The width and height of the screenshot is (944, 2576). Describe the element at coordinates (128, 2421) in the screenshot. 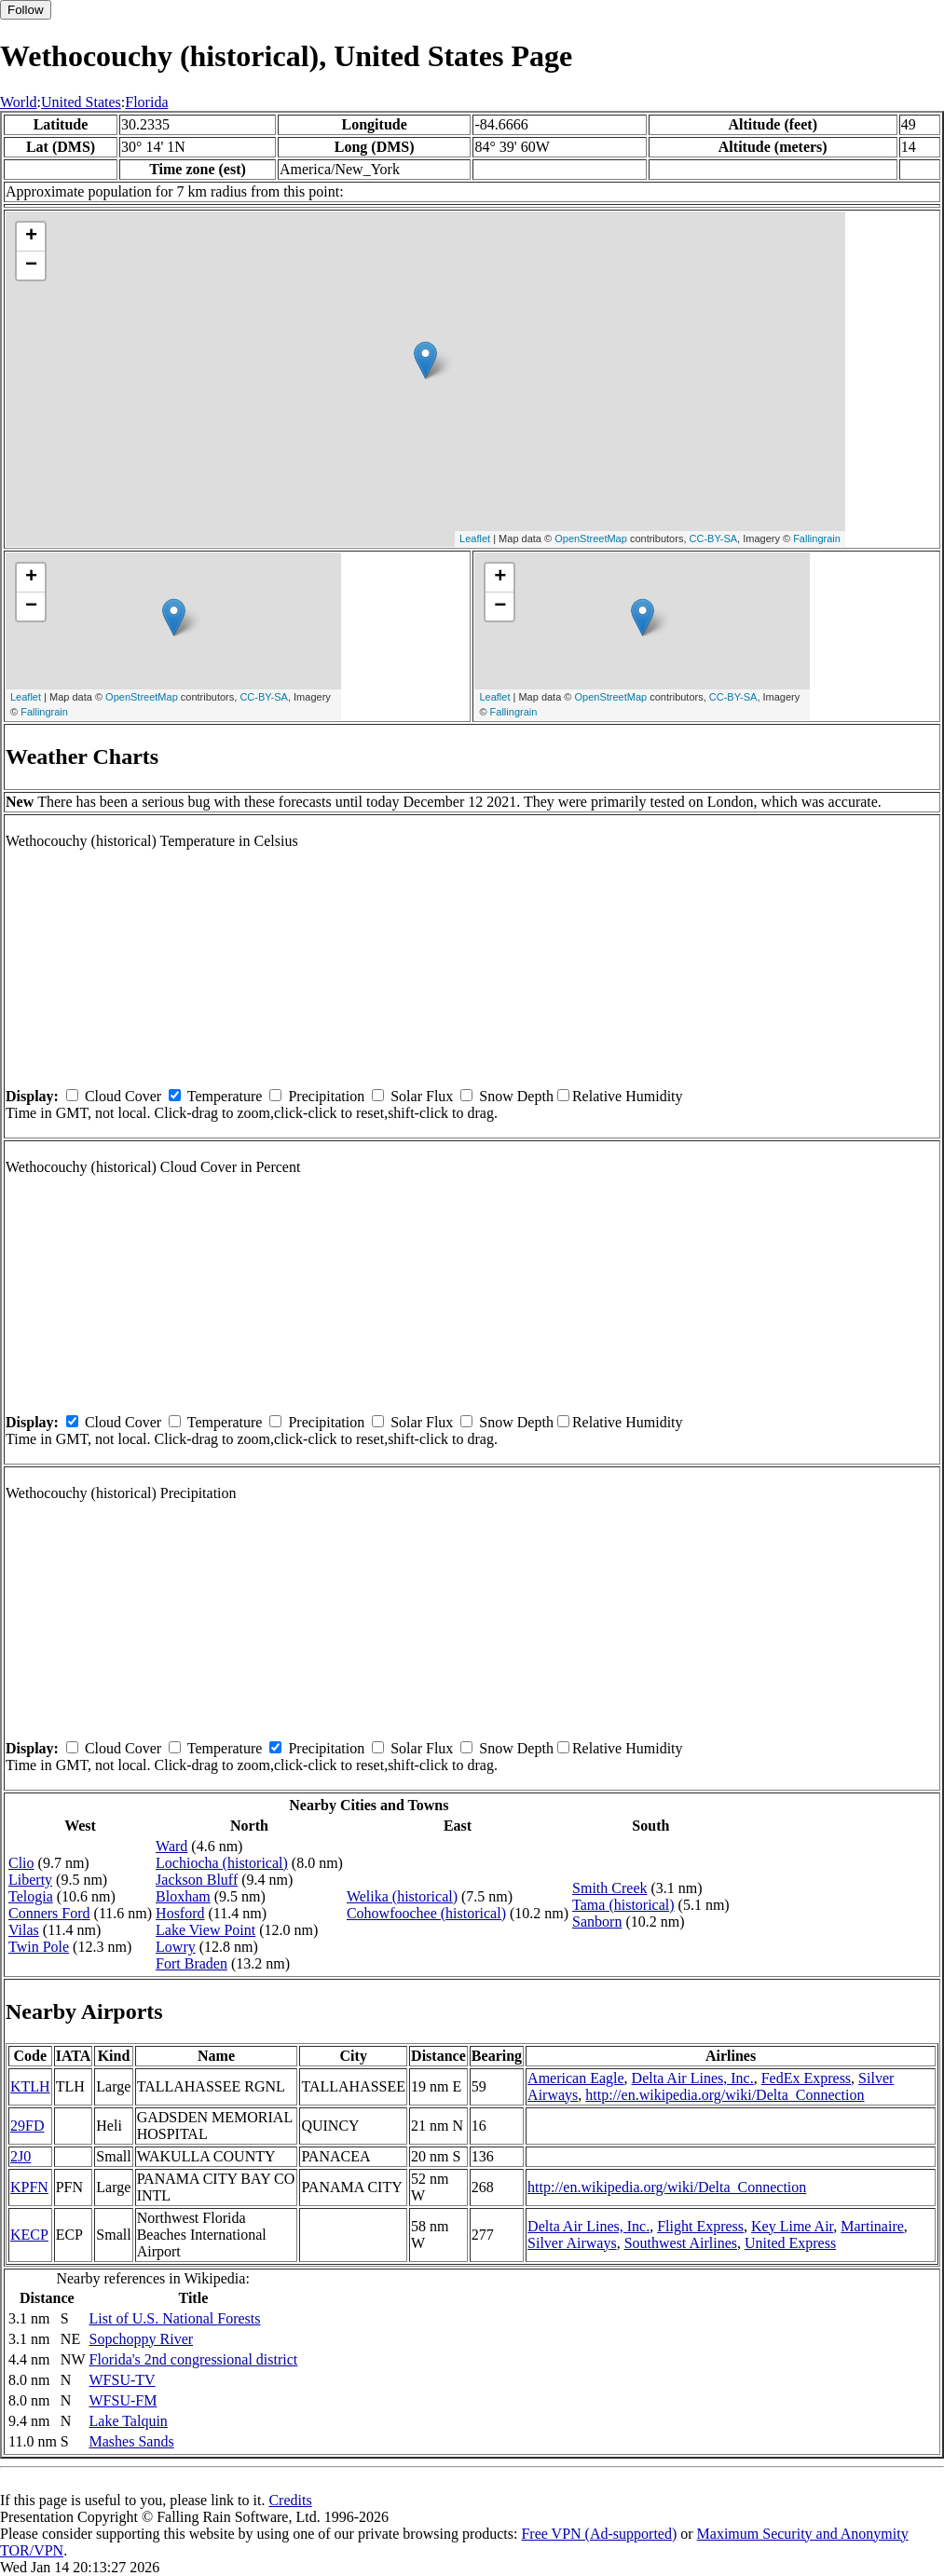

I see `Lake Talquin` at that location.